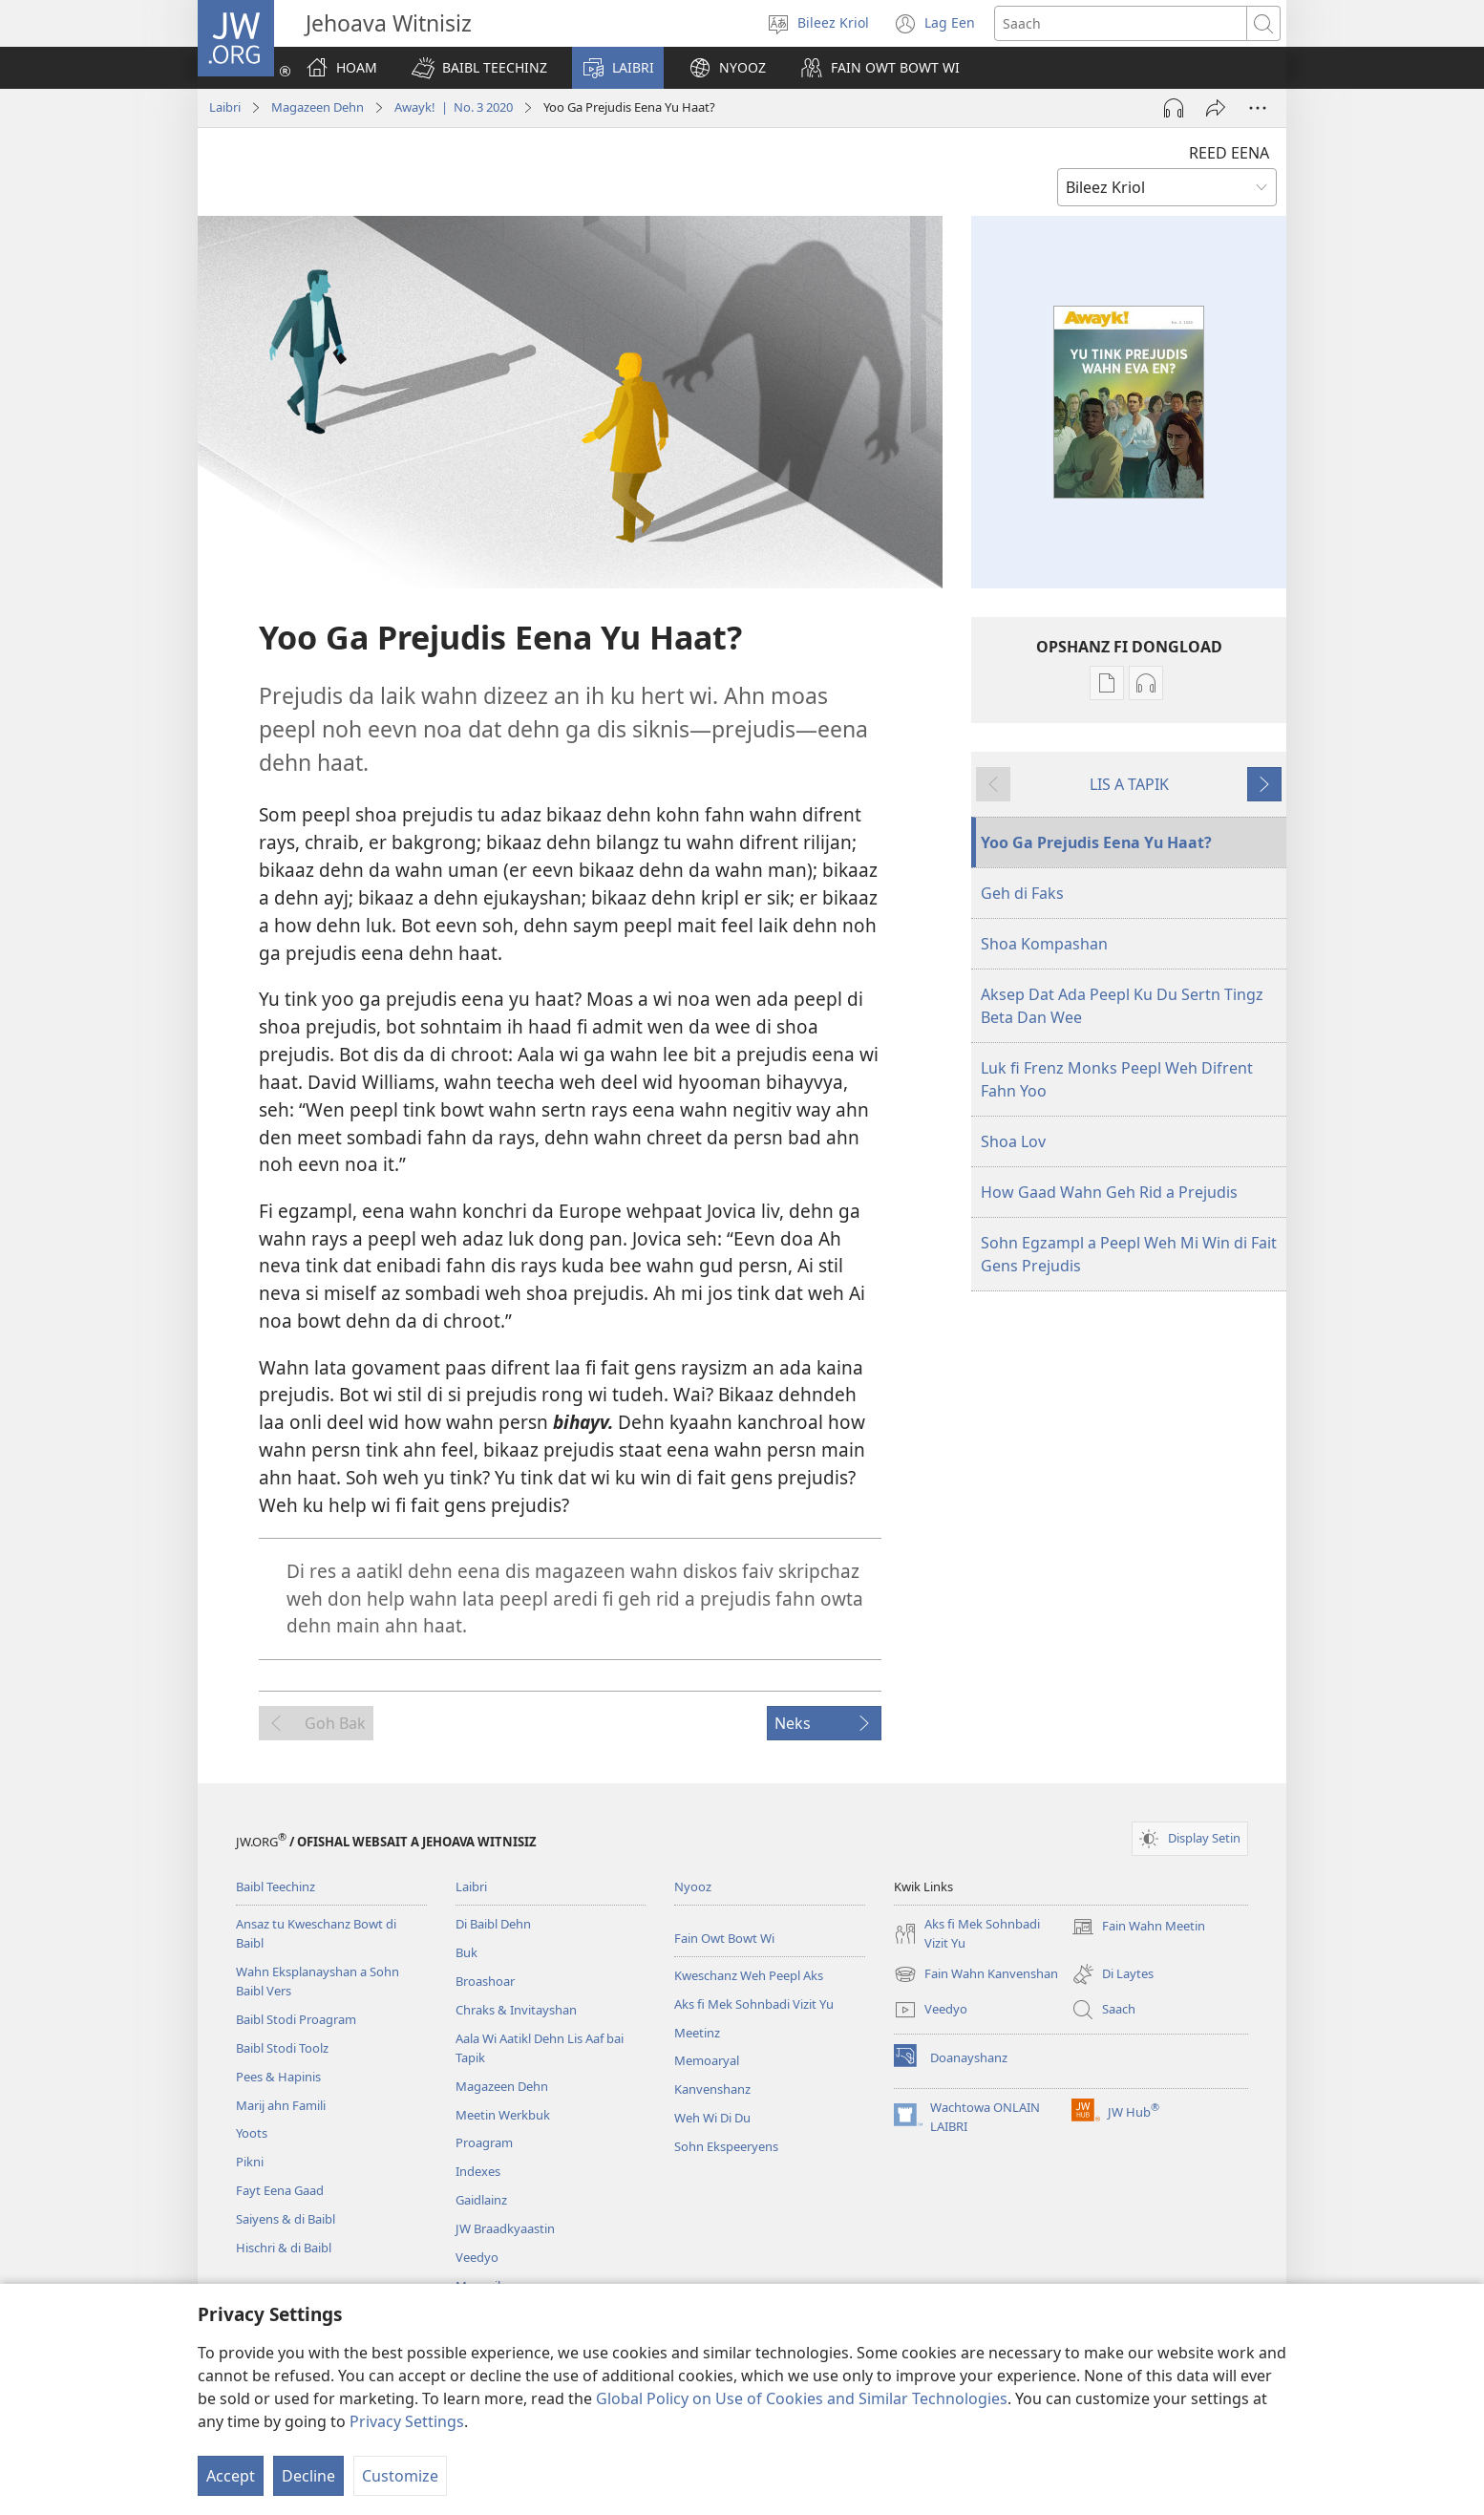 This screenshot has height=2515, width=1484. I want to click on Sohn Egzampl a Peepl Weh Mi Win di Fait Gens Prejudis, so click(1129, 1254).